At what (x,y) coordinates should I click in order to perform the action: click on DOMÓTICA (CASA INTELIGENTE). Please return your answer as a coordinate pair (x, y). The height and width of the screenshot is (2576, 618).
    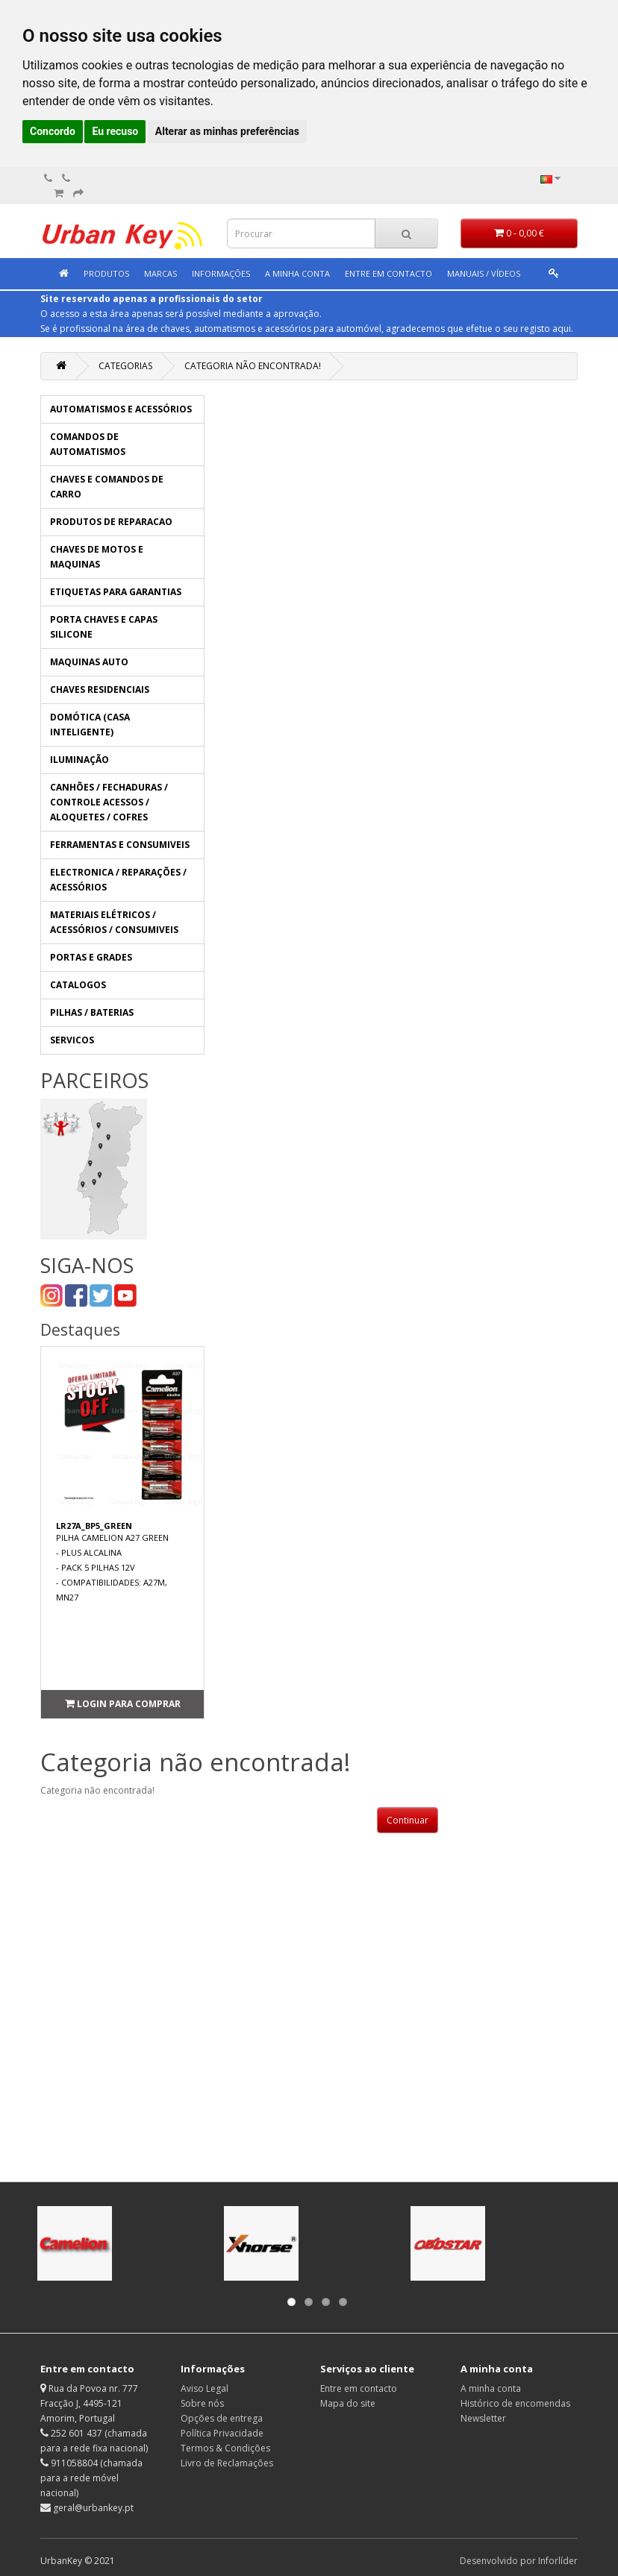
    Looking at the image, I should click on (90, 724).